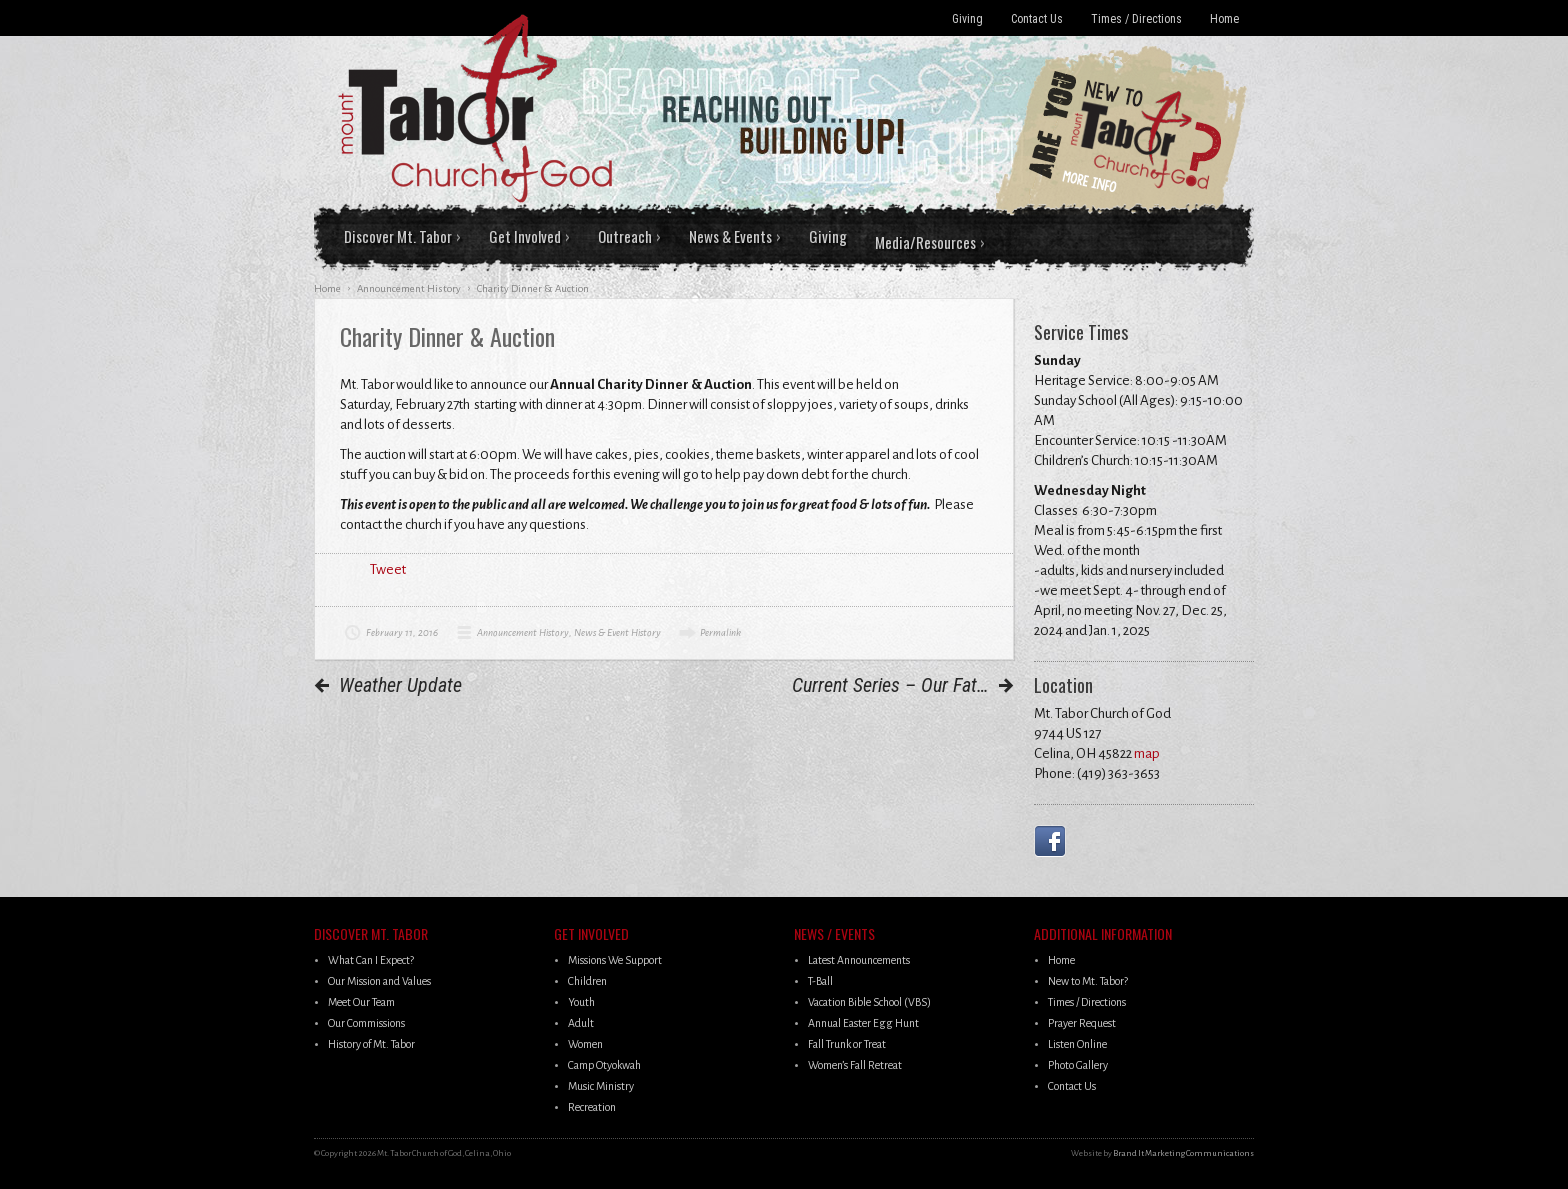 The width and height of the screenshot is (1568, 1189). Describe the element at coordinates (859, 960) in the screenshot. I see `Latest Announcements` at that location.